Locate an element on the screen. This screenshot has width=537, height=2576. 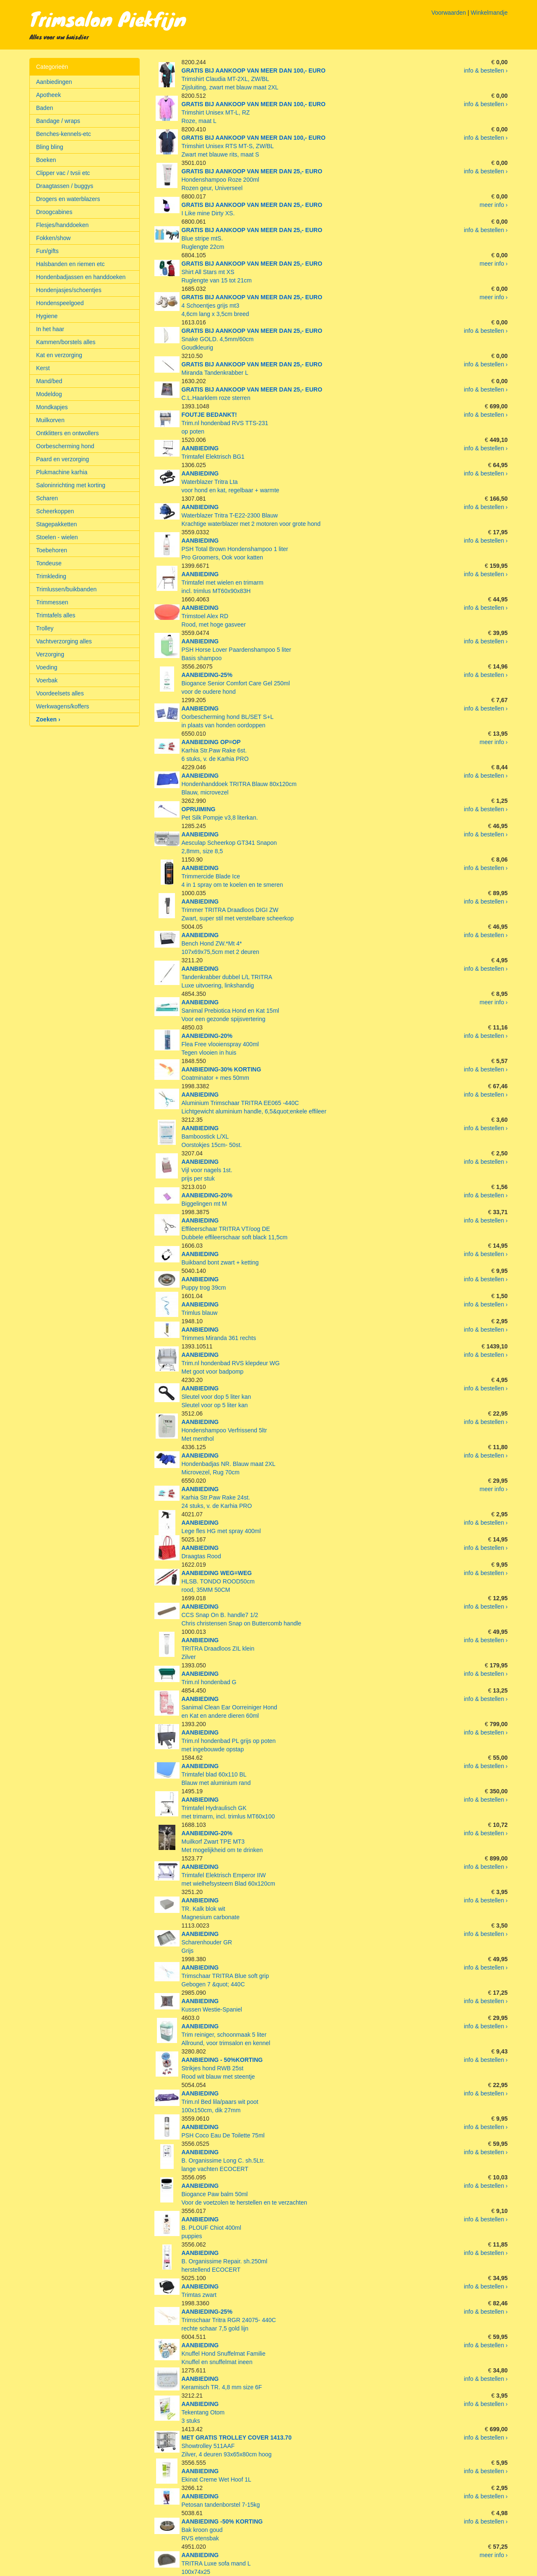
Hondenjasjes/schoentjes is located at coordinates (69, 290).